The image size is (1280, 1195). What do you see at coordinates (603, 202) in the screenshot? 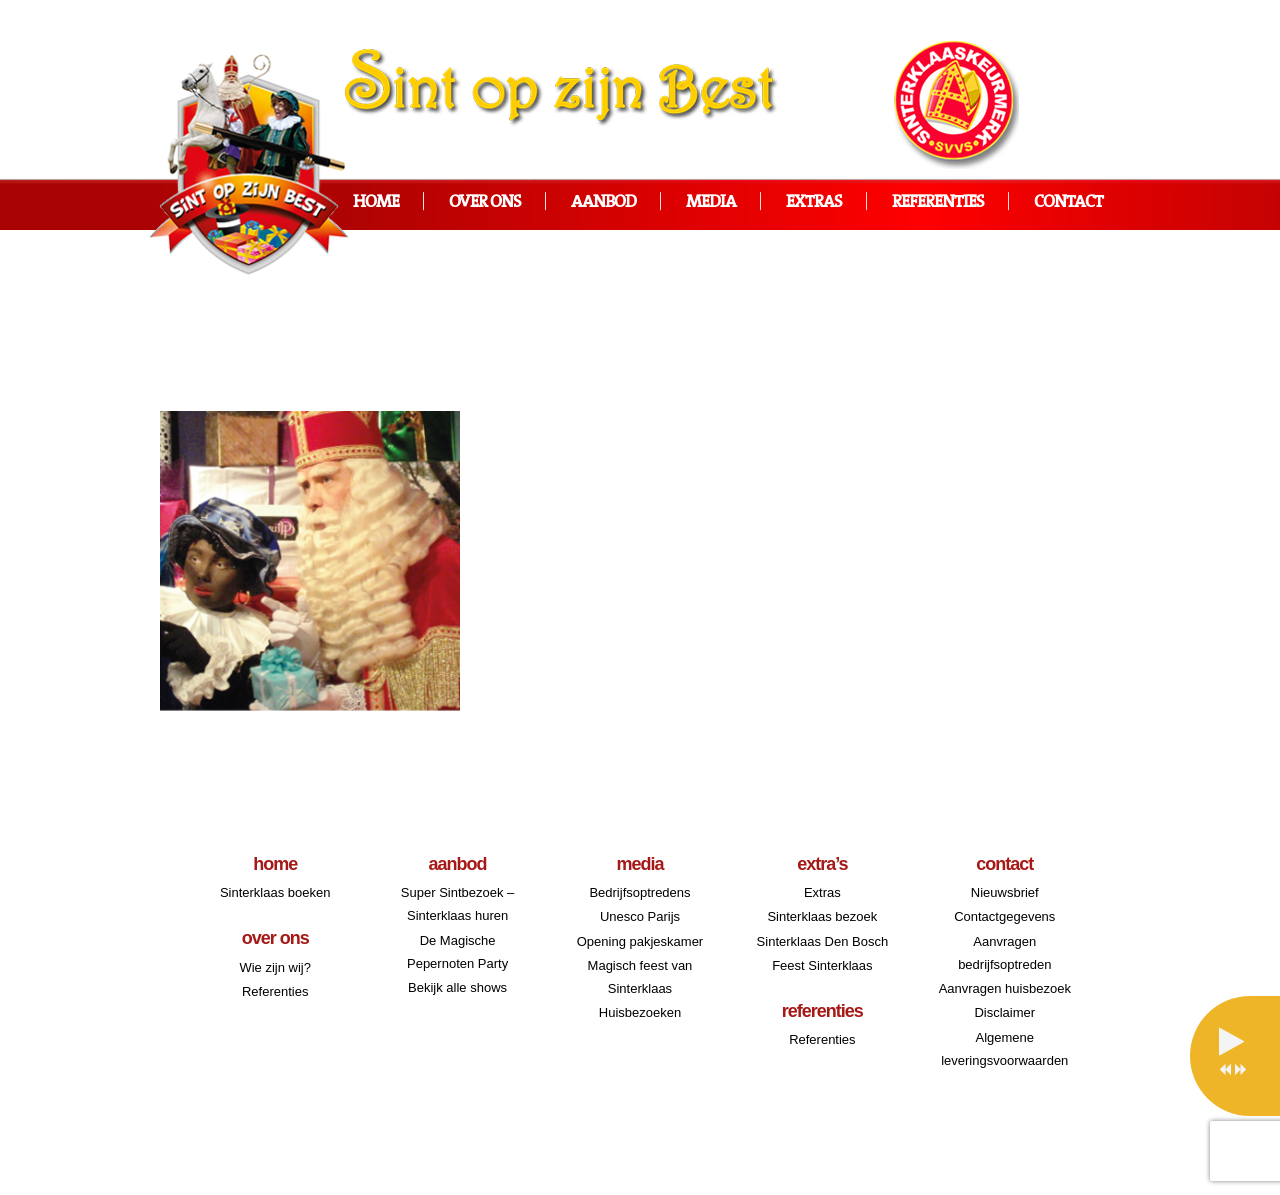
I see `Aanbod` at bounding box center [603, 202].